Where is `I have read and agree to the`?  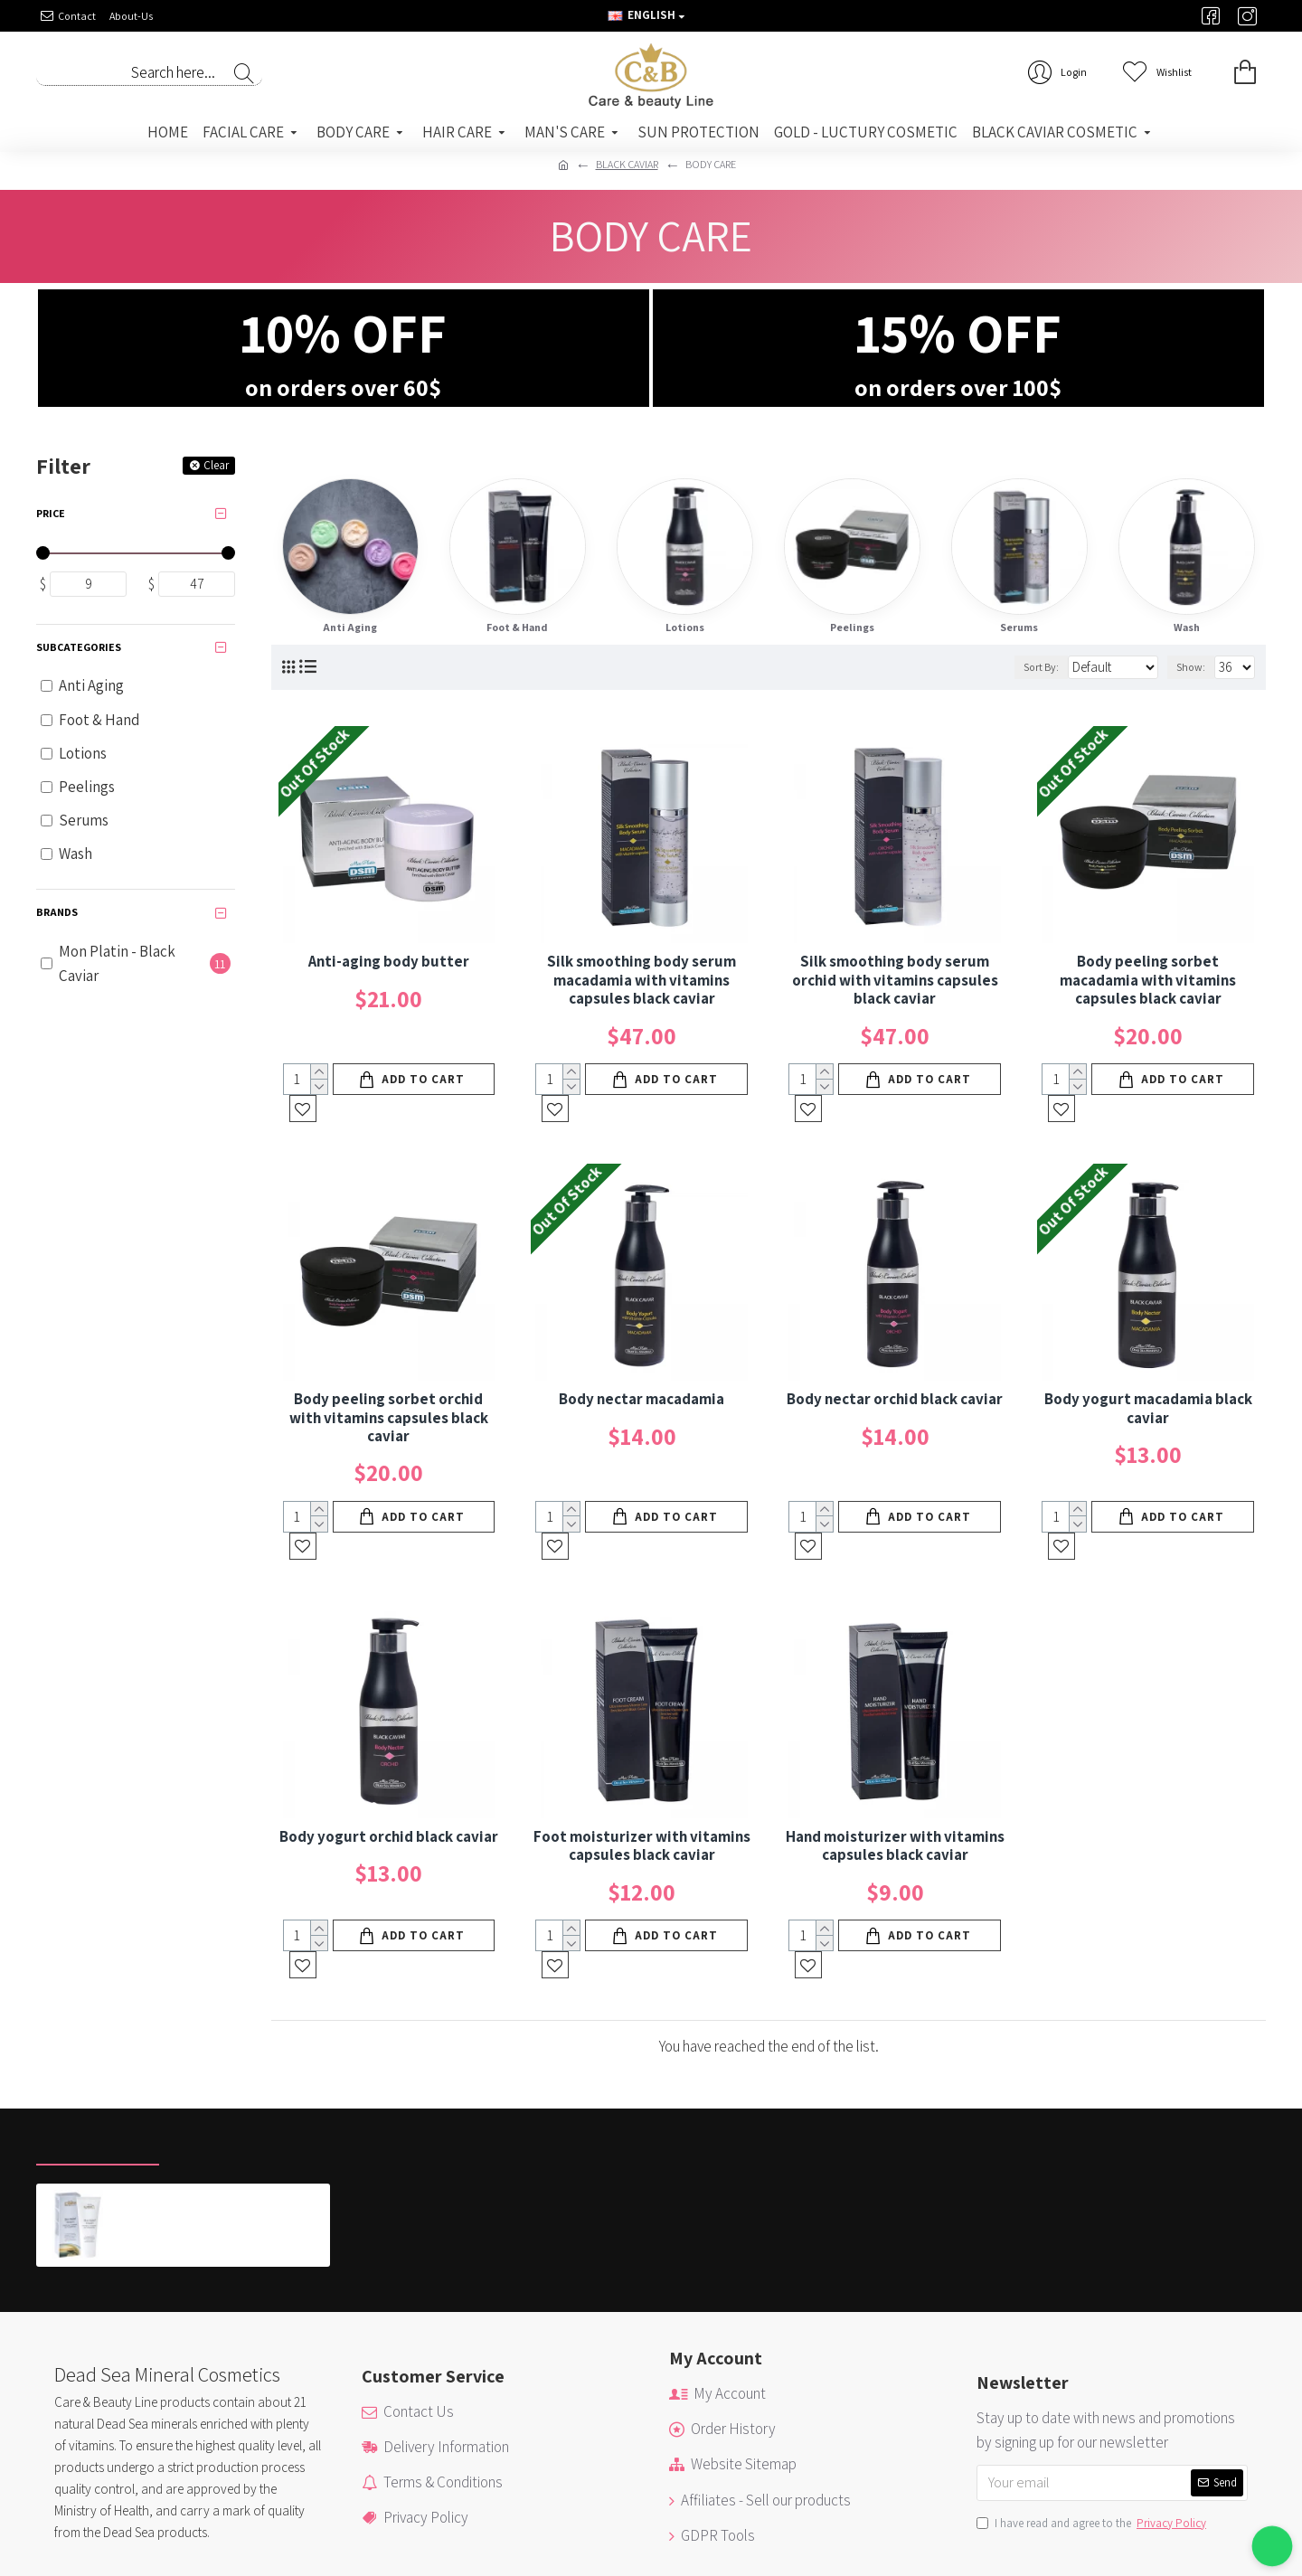 I have read and agree to the is located at coordinates (1092, 2442).